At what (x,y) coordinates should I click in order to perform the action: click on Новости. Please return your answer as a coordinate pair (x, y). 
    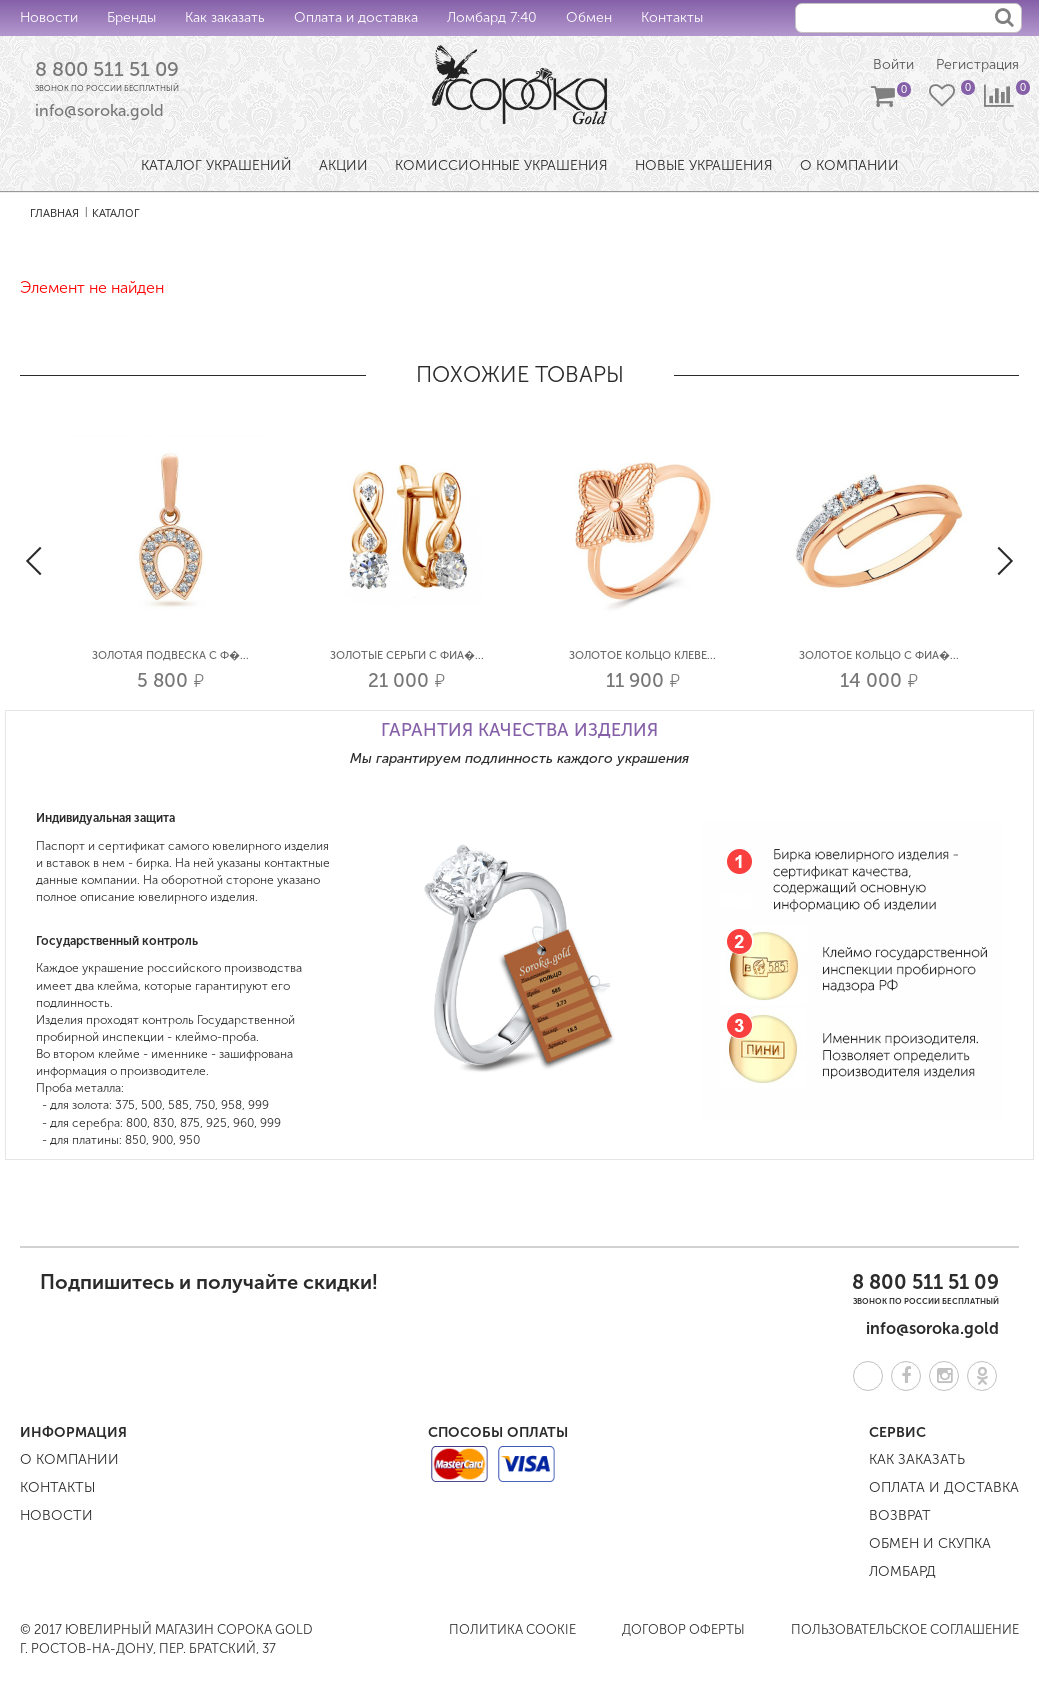
    Looking at the image, I should click on (49, 17).